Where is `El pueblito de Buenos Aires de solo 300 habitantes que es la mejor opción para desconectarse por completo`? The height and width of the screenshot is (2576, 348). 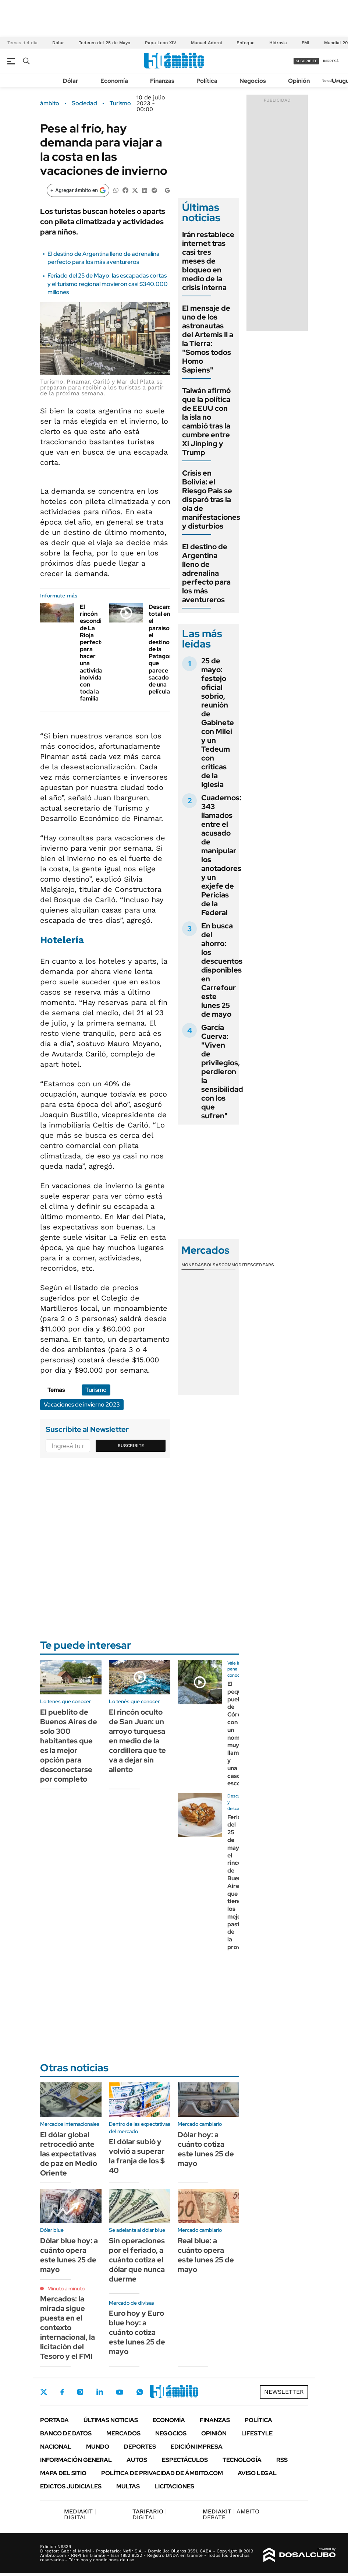 El pueblito de Buenos Aires de solo 300 habitantes que es la mejor opción para desconectarse por completo is located at coordinates (68, 1745).